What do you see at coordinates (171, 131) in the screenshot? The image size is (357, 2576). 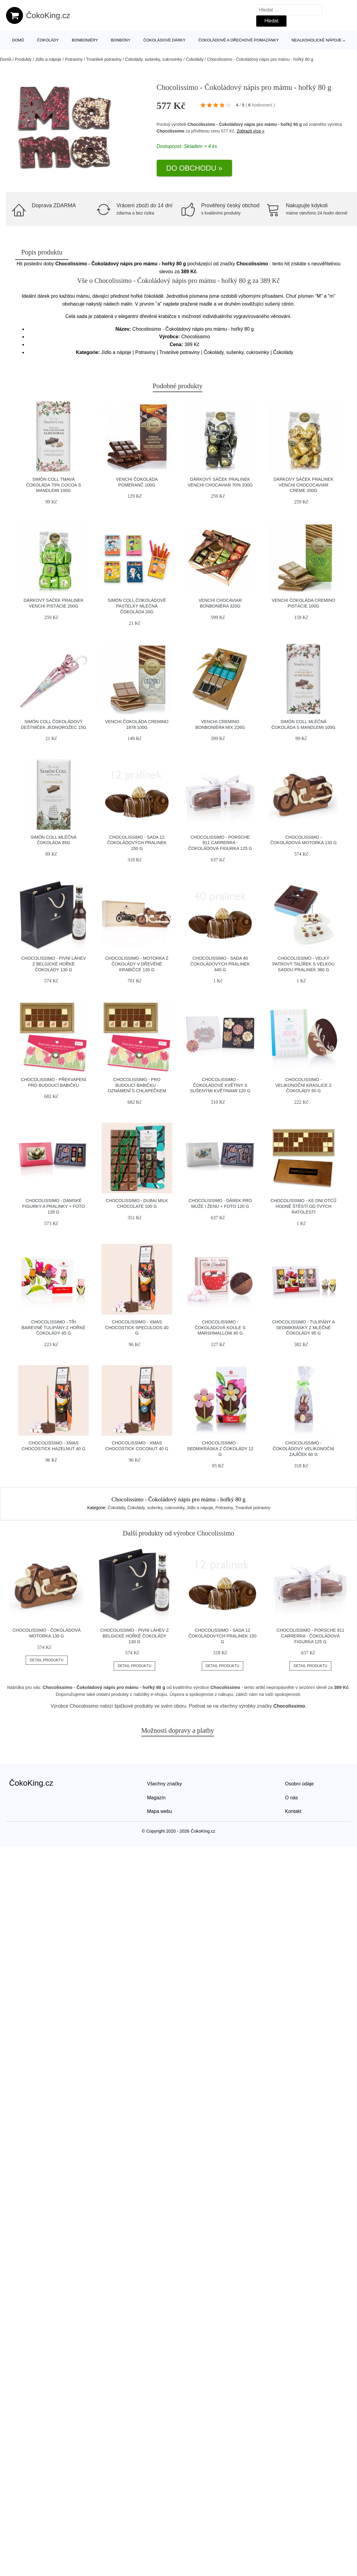 I see `Chocolissimo` at bounding box center [171, 131].